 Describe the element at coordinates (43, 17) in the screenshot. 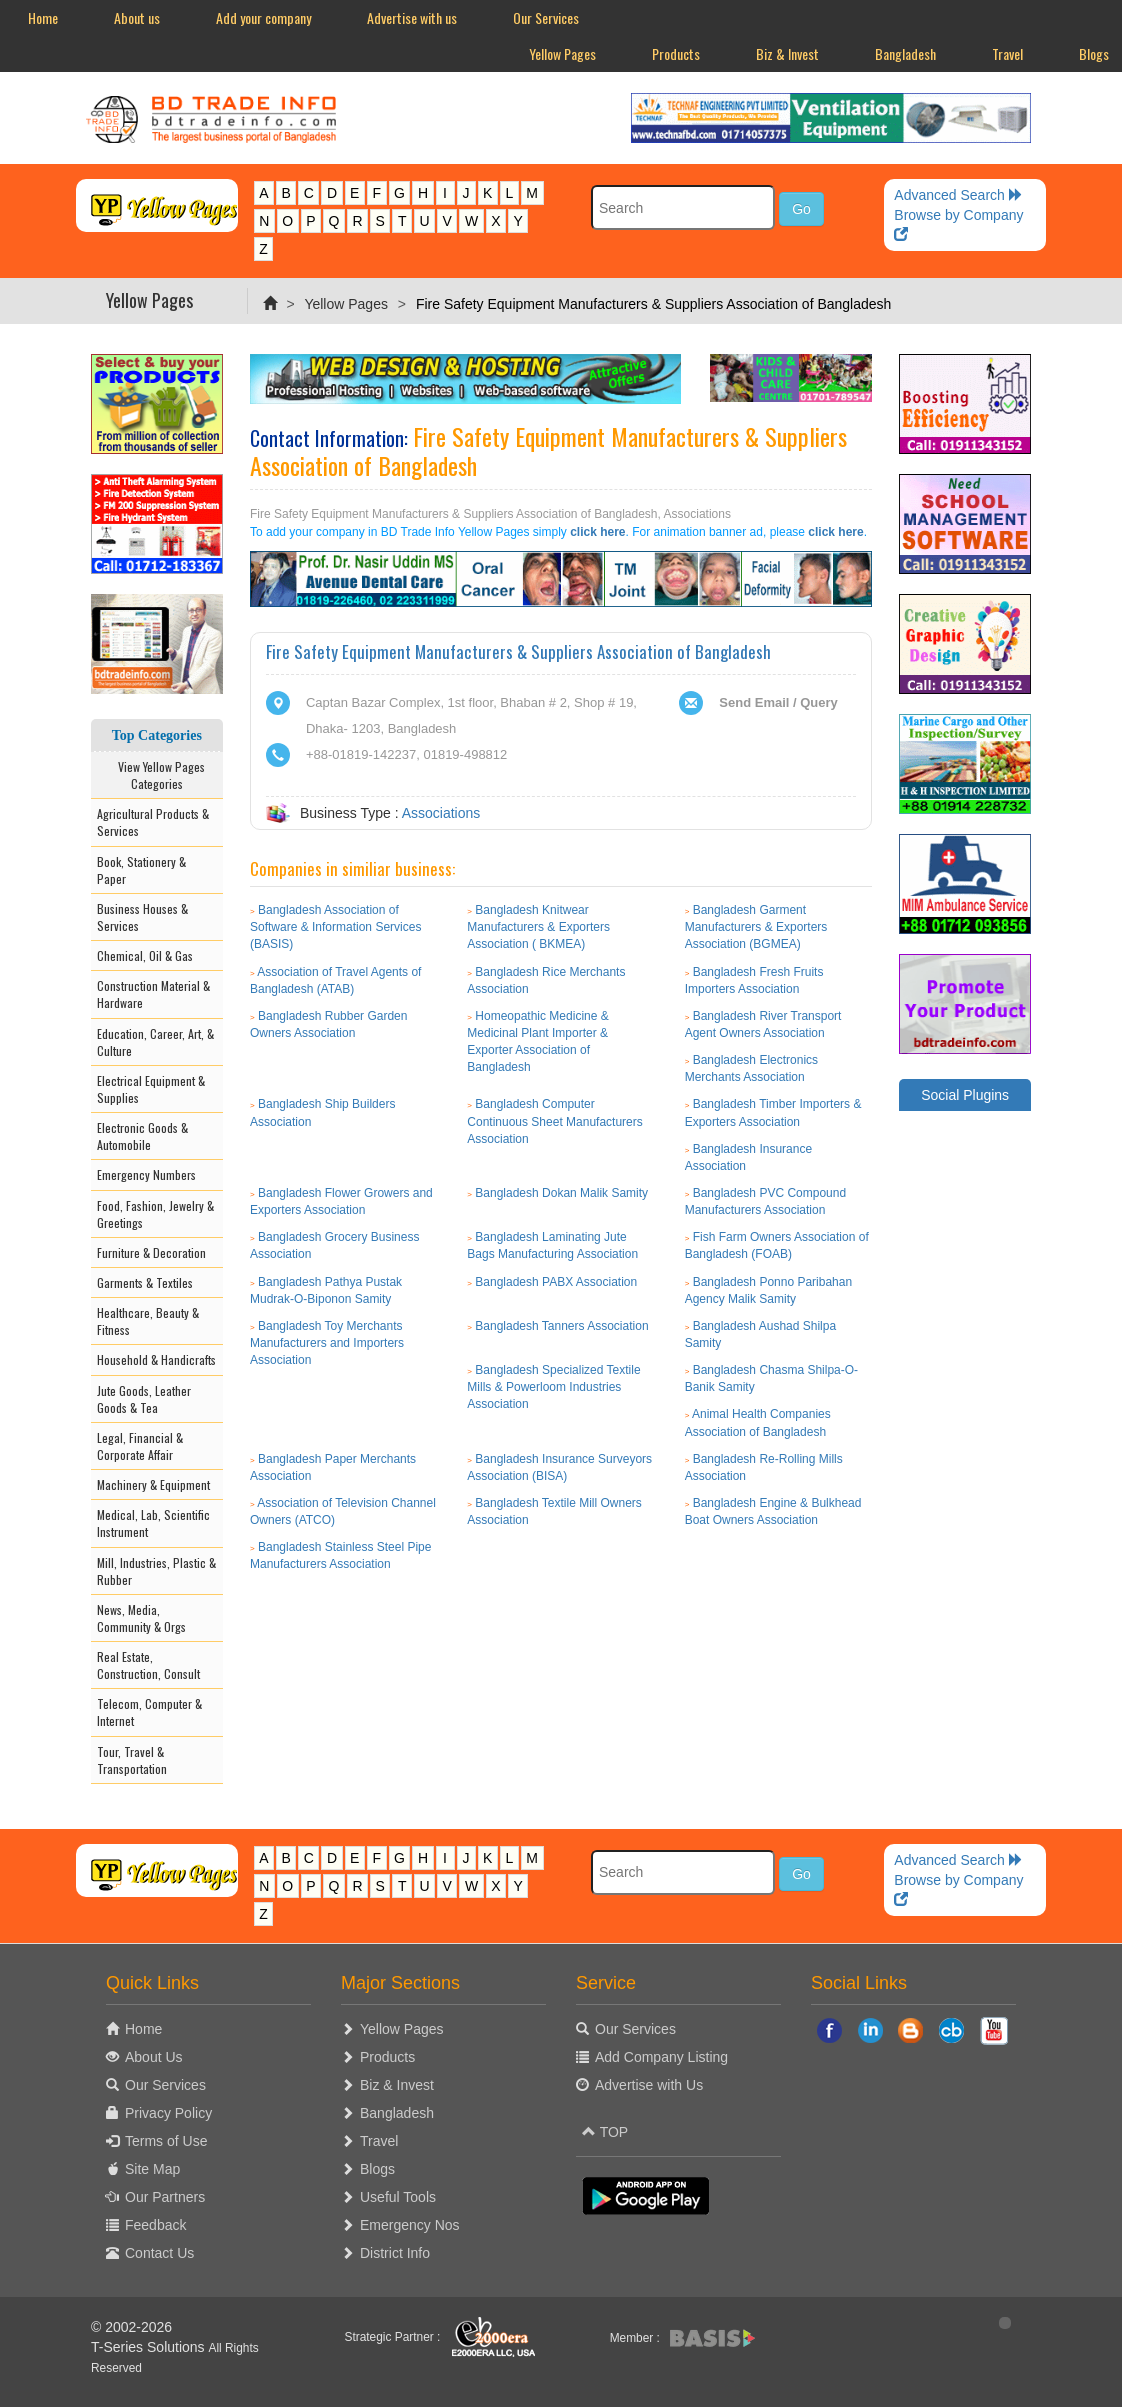

I see `Home` at that location.